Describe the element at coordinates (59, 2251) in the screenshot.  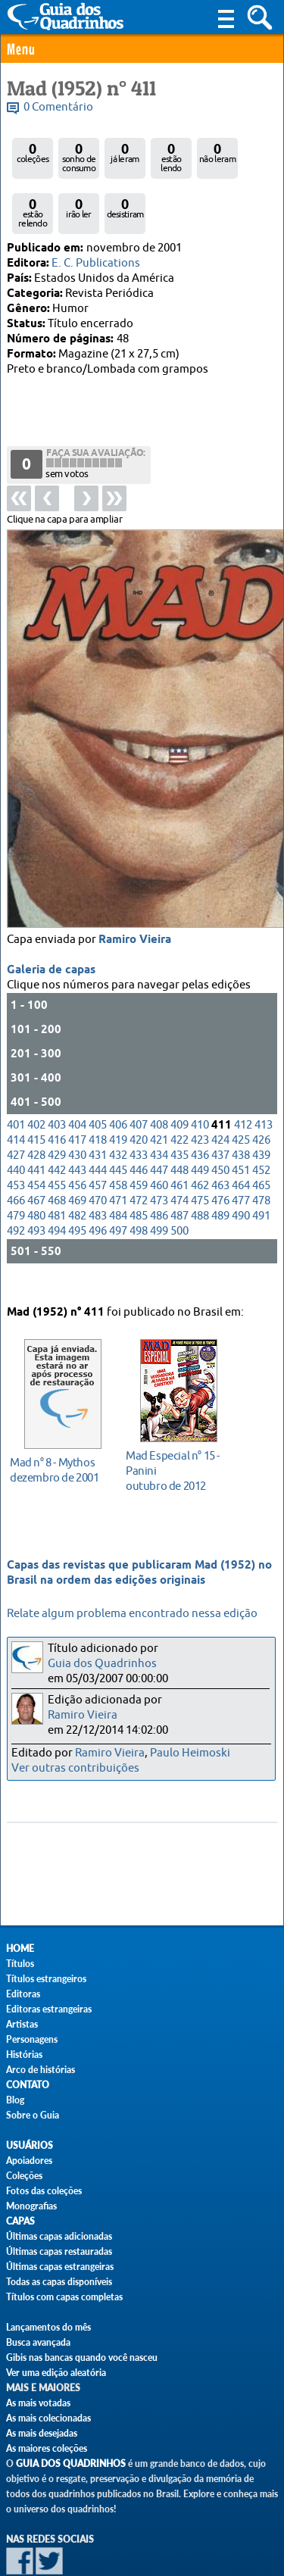
I see `Últimas capas restauradas` at that location.